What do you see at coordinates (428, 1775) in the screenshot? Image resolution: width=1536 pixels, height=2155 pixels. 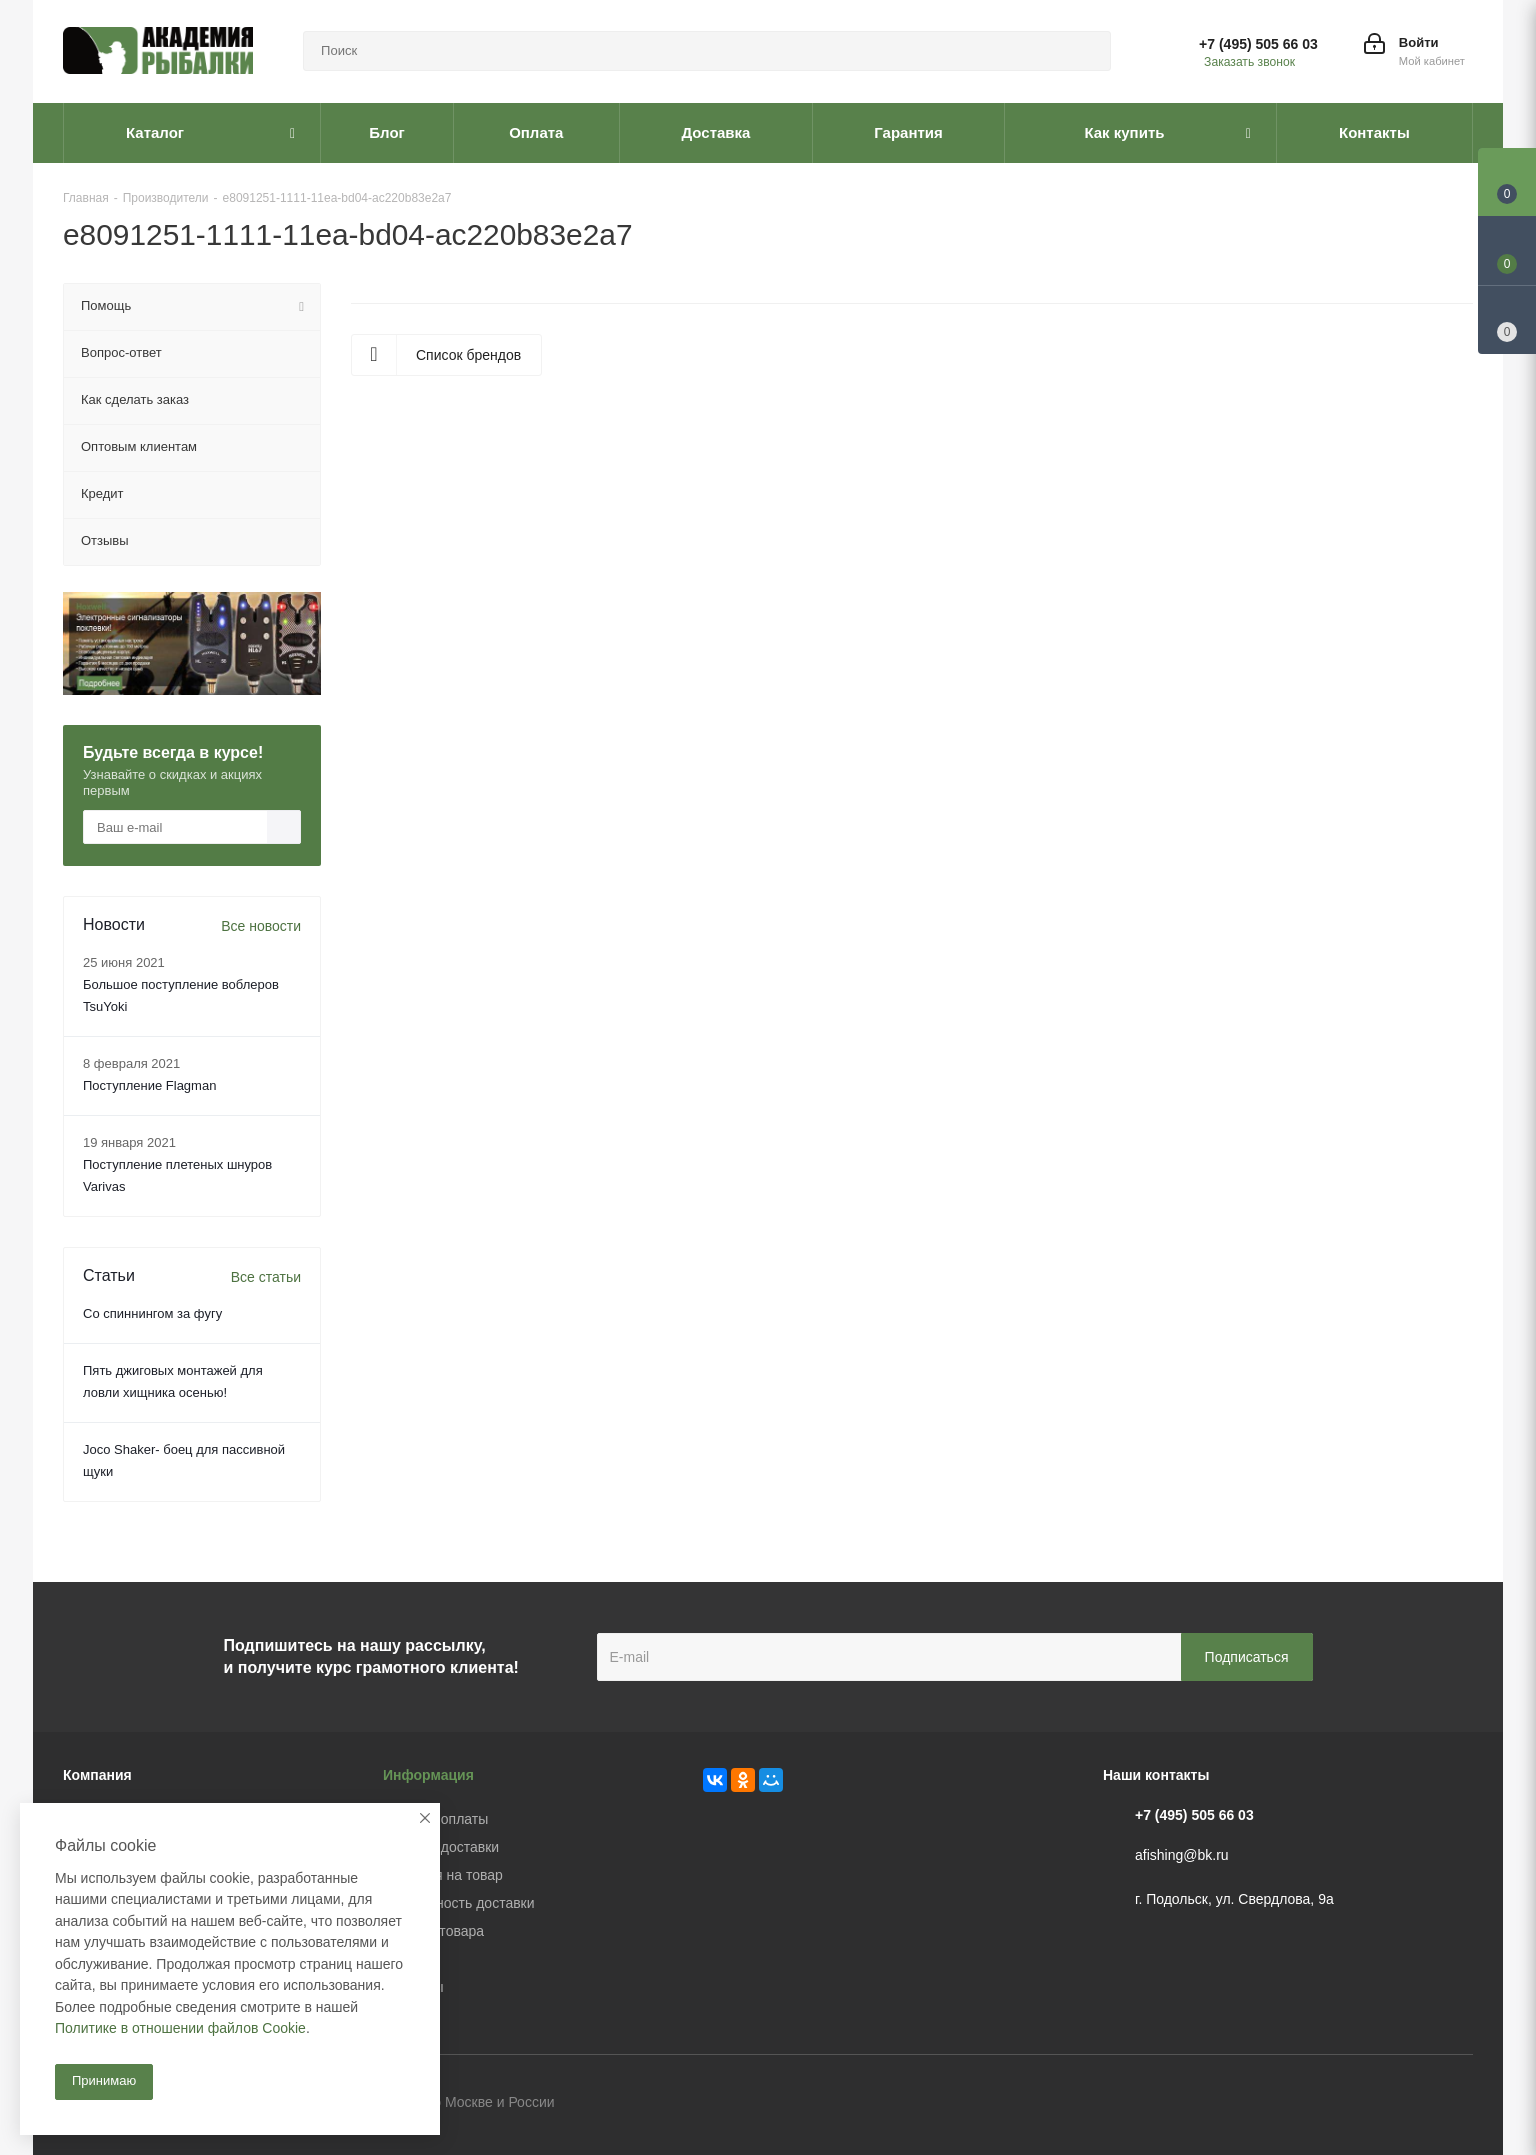 I see `Информация` at bounding box center [428, 1775].